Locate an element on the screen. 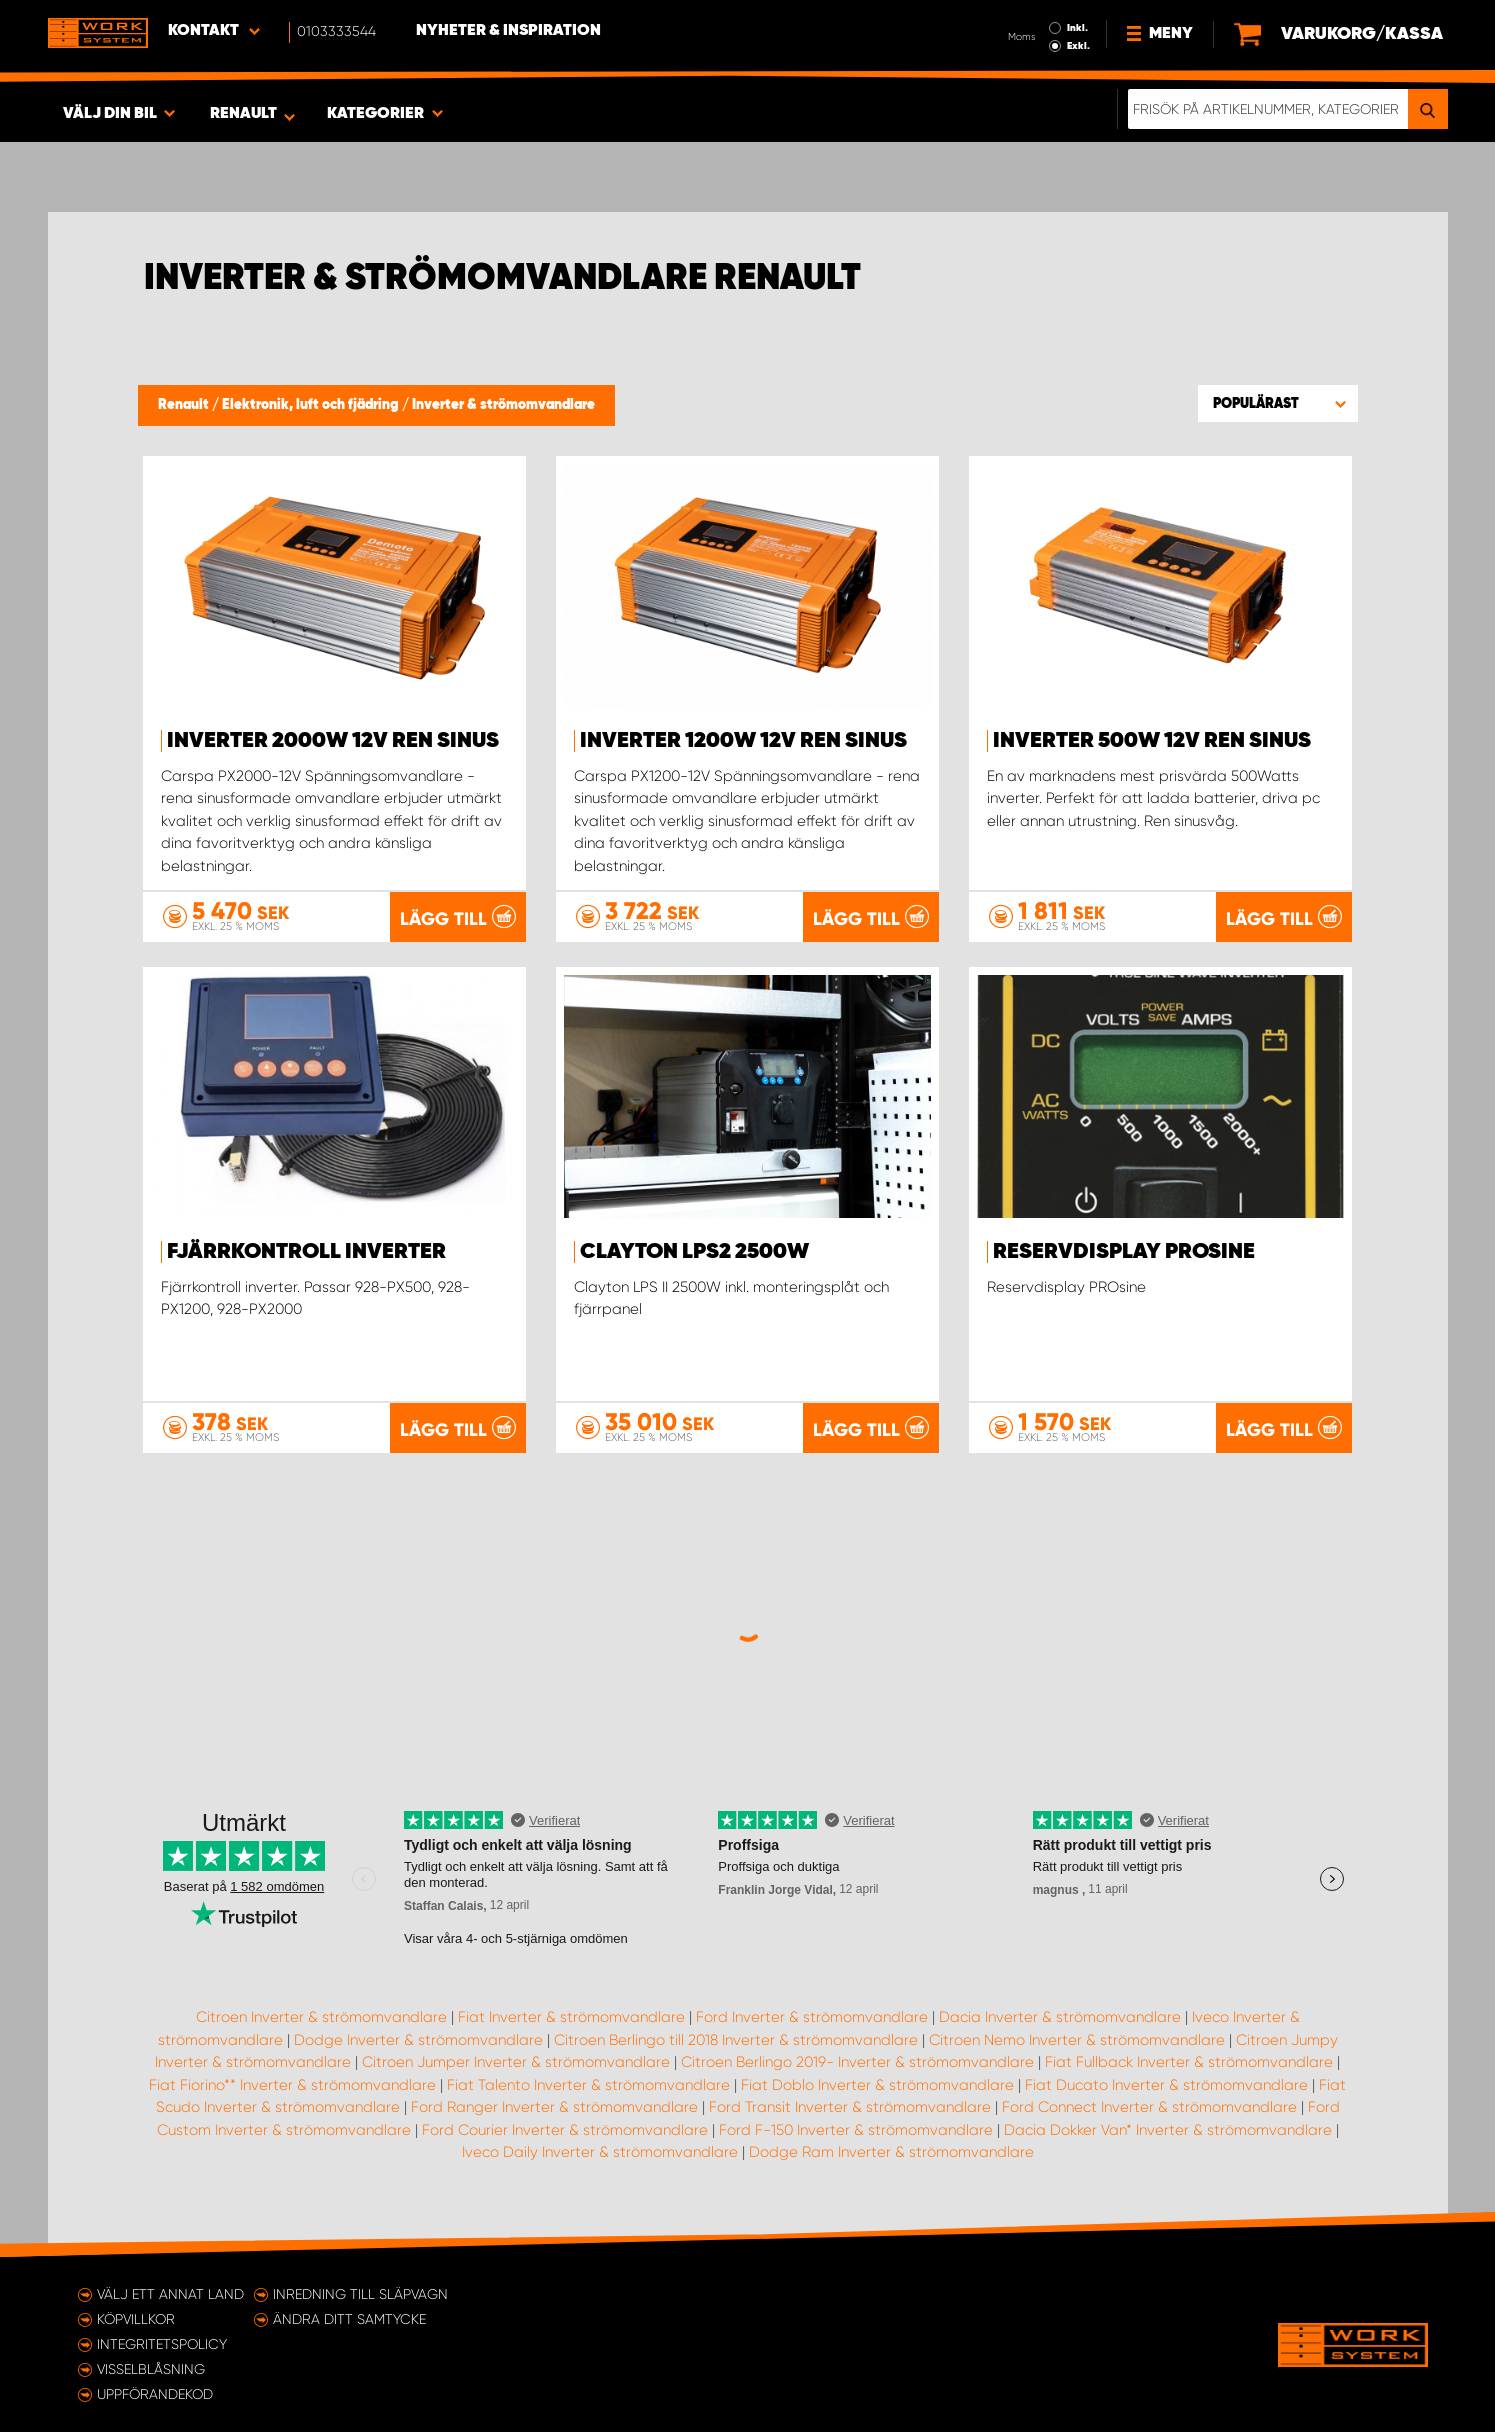  Citroen Berlingo till 2018 Inverter & strömomvandlare is located at coordinates (736, 2040).